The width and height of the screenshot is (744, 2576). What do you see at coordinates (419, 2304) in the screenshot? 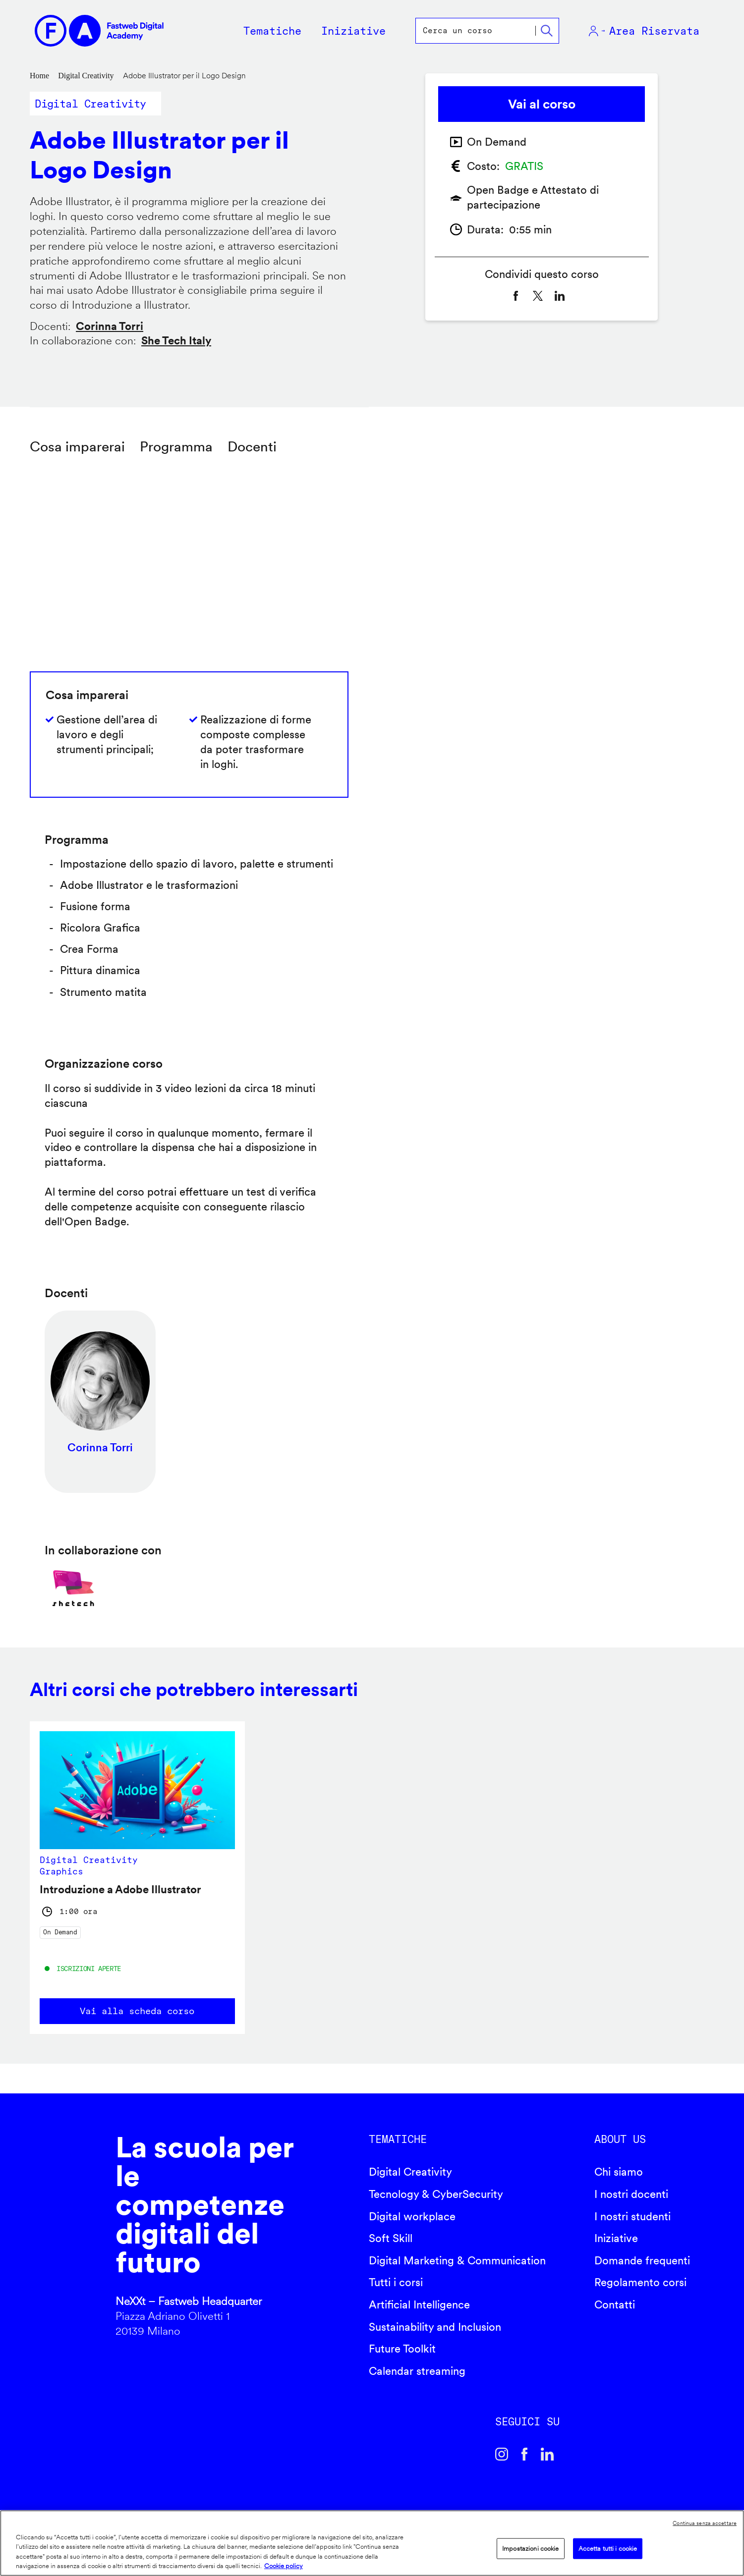
I see `Artificial Intelligence` at bounding box center [419, 2304].